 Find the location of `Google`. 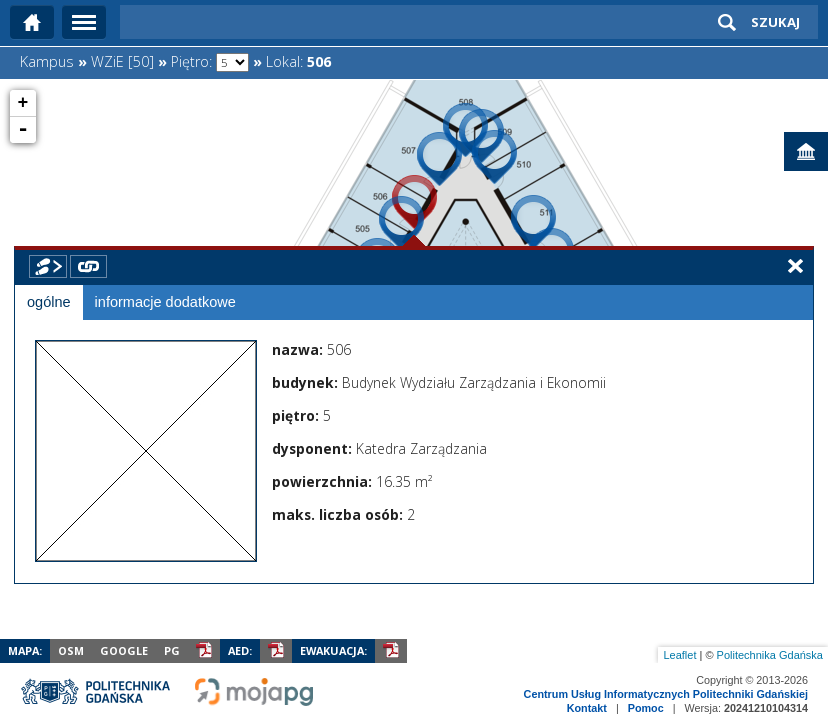

Google is located at coordinates (124, 650).